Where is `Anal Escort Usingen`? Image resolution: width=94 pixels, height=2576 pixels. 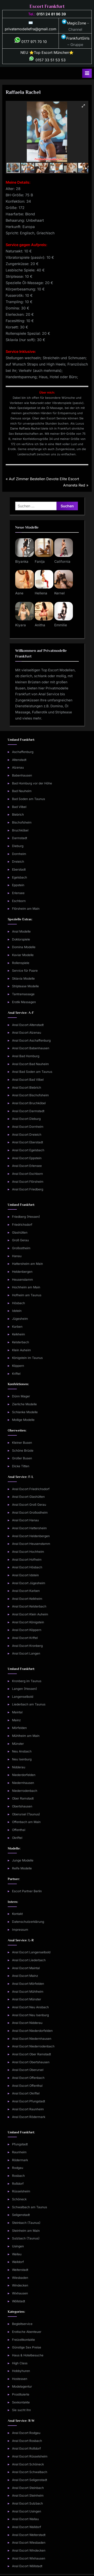 Anal Escort Usingen is located at coordinates (26, 2511).